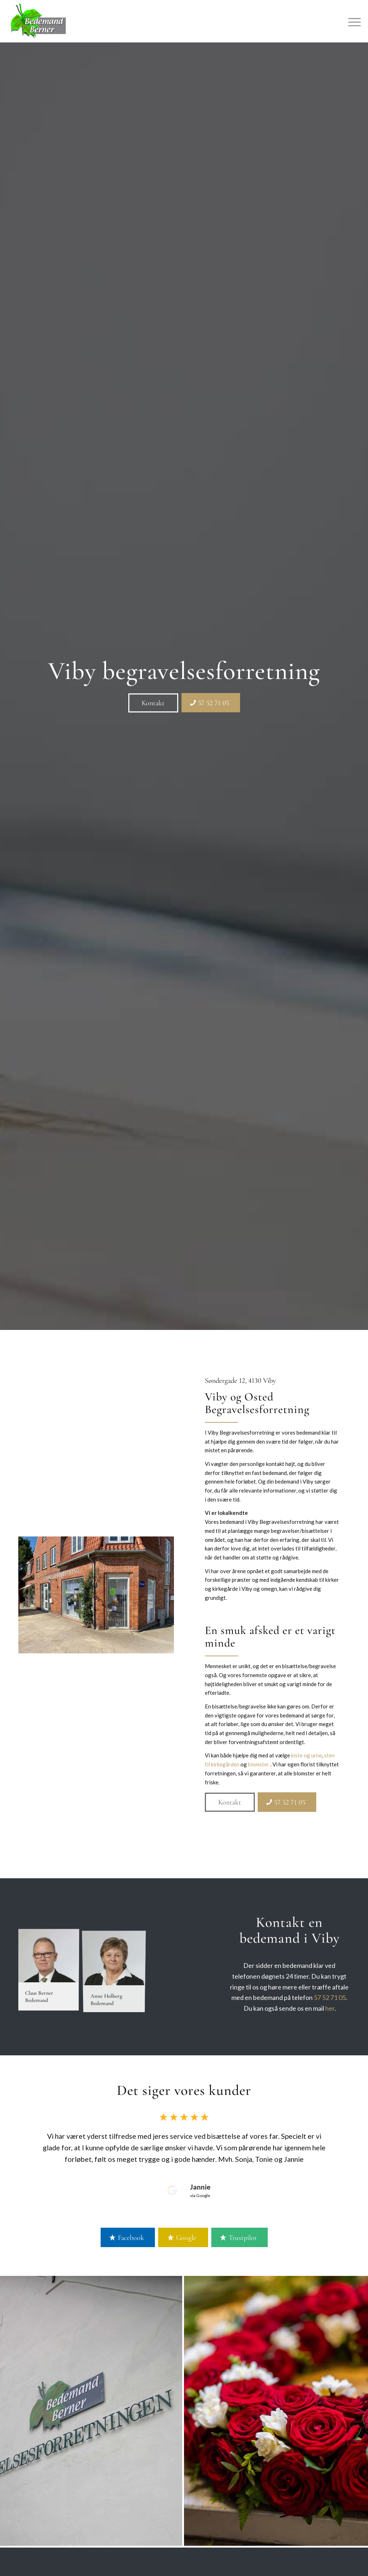 Image resolution: width=368 pixels, height=2576 pixels. Describe the element at coordinates (330, 1997) in the screenshot. I see `57 52 71 05` at that location.